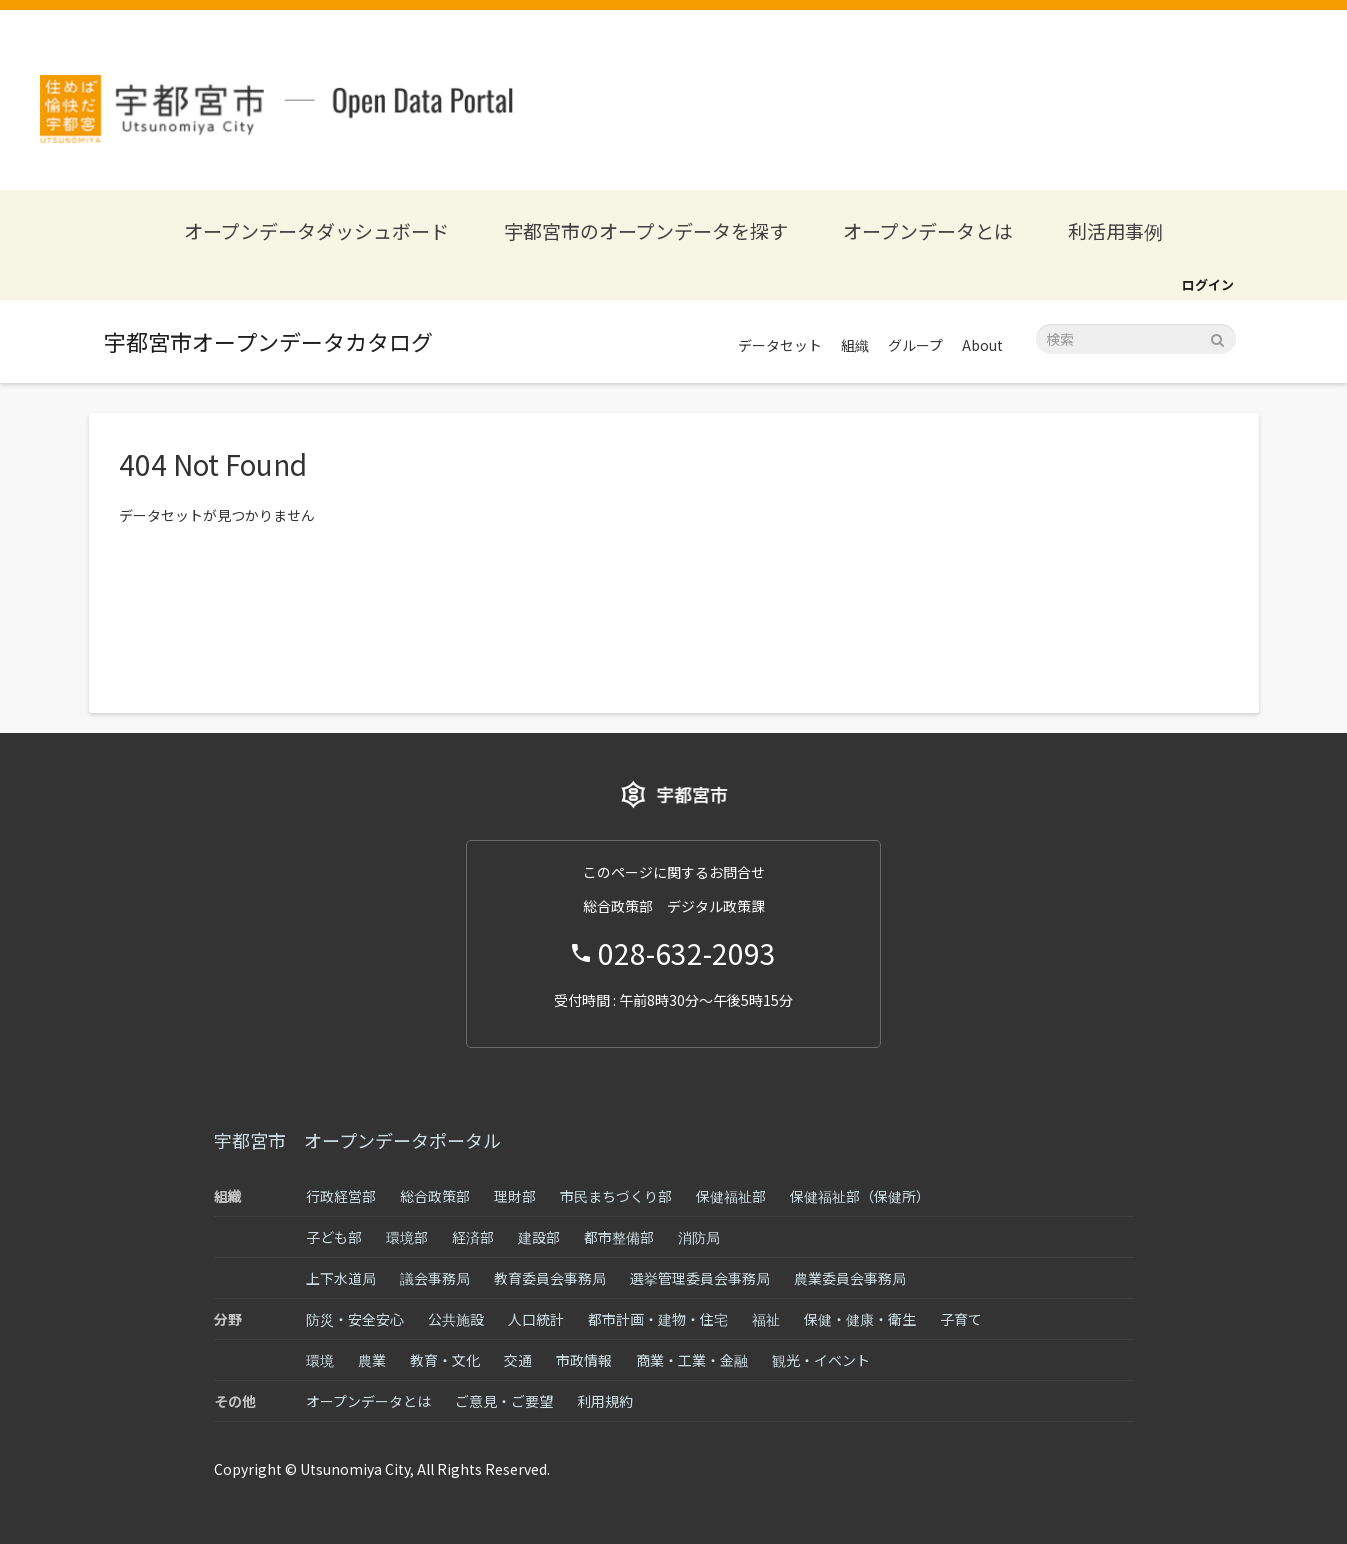 The image size is (1347, 1544). I want to click on 交通, so click(518, 1360).